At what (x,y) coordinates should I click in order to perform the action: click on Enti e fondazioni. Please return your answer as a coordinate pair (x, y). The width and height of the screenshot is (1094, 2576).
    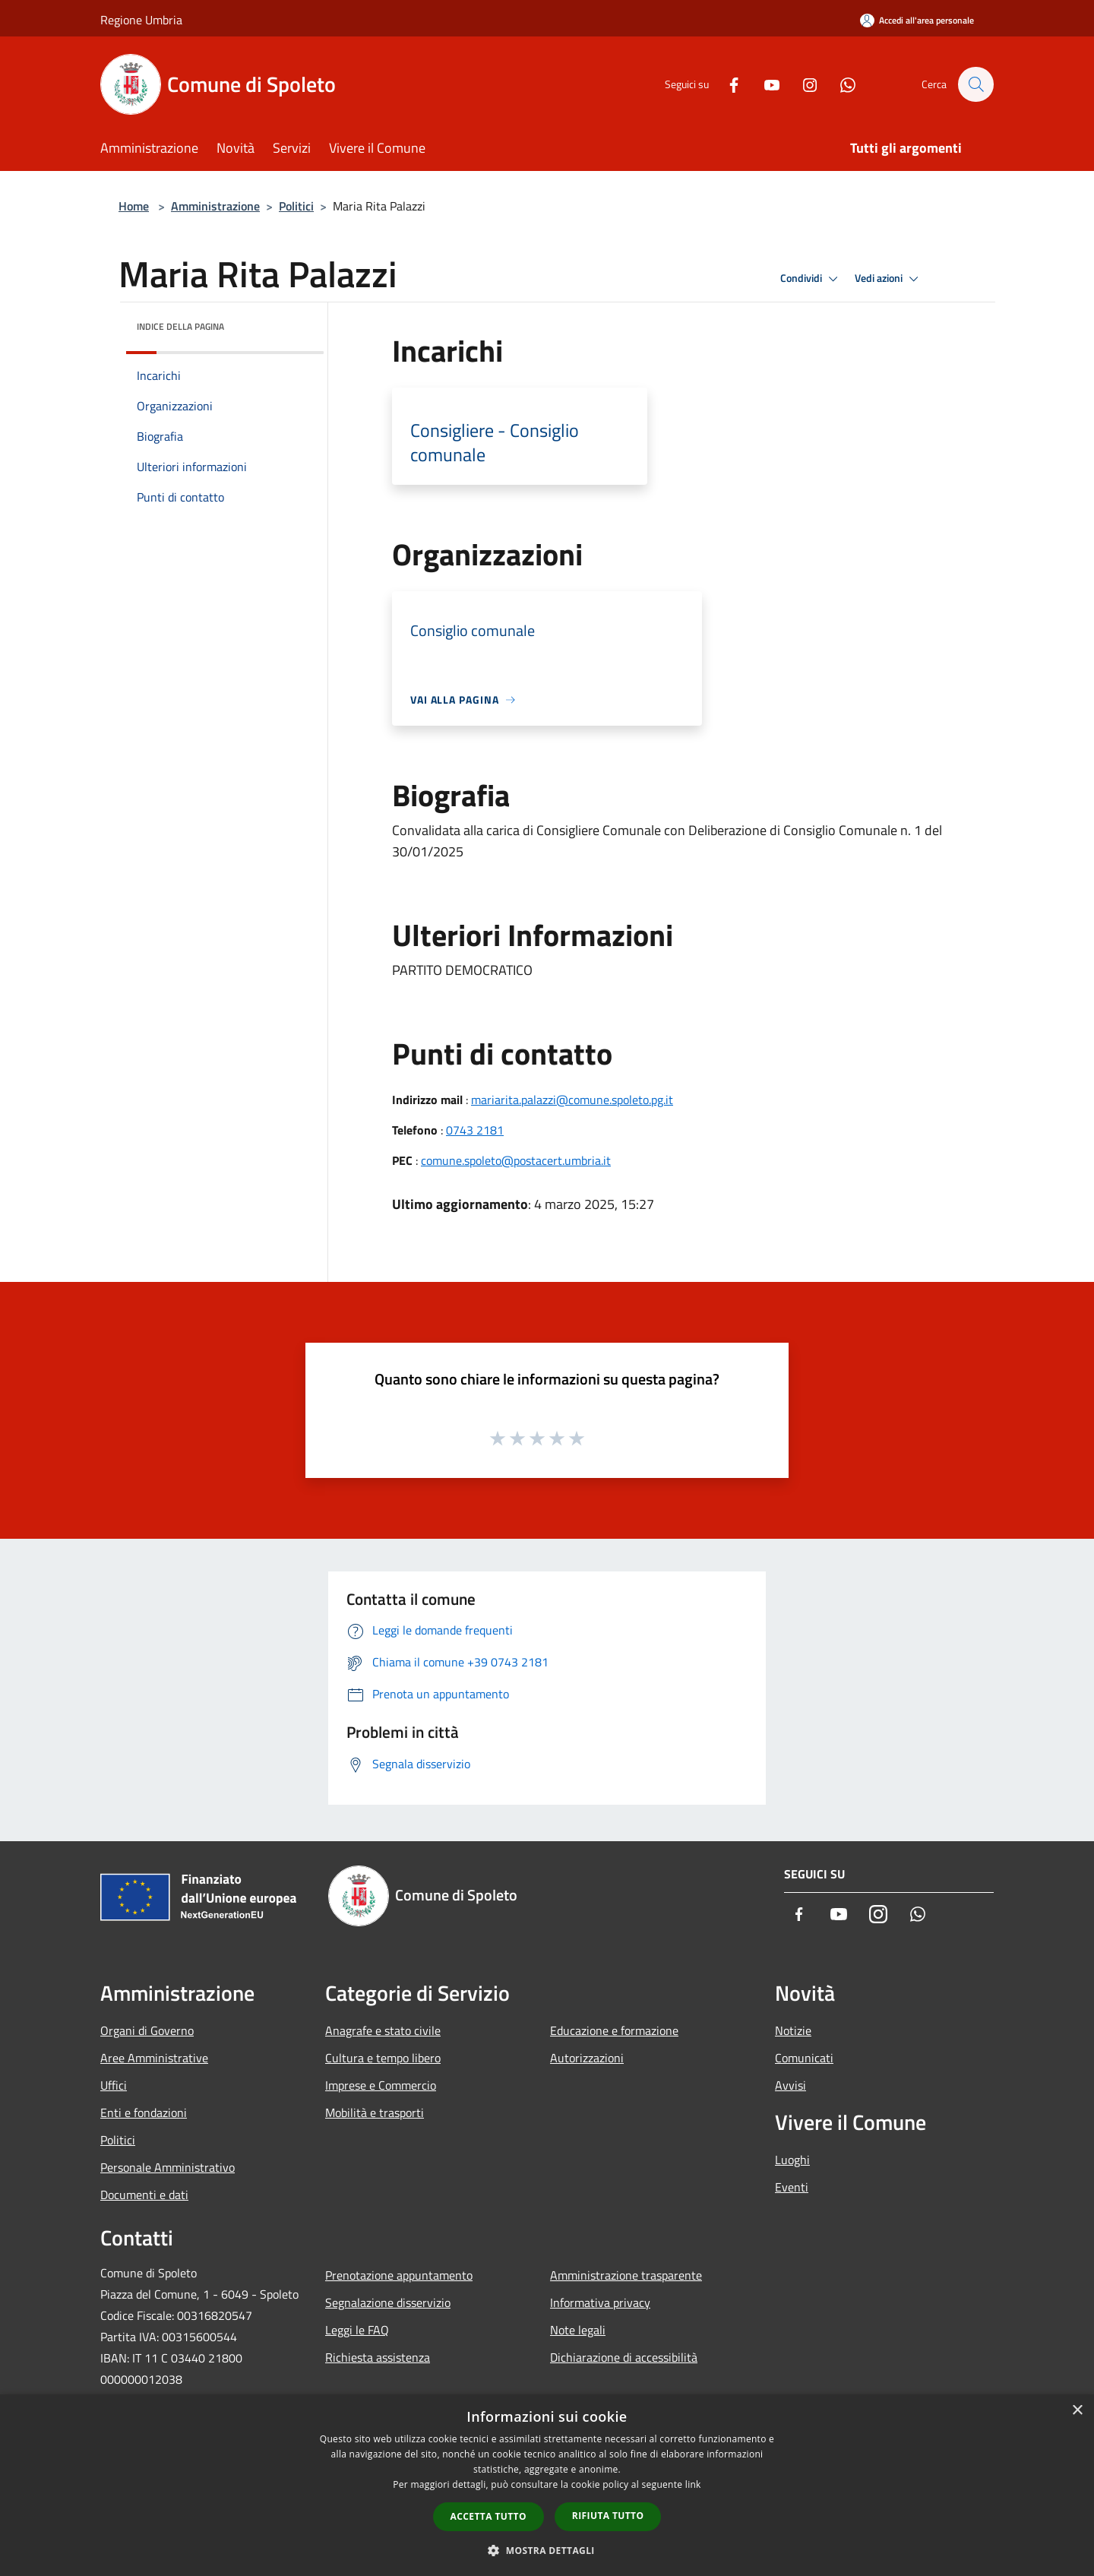
    Looking at the image, I should click on (143, 2112).